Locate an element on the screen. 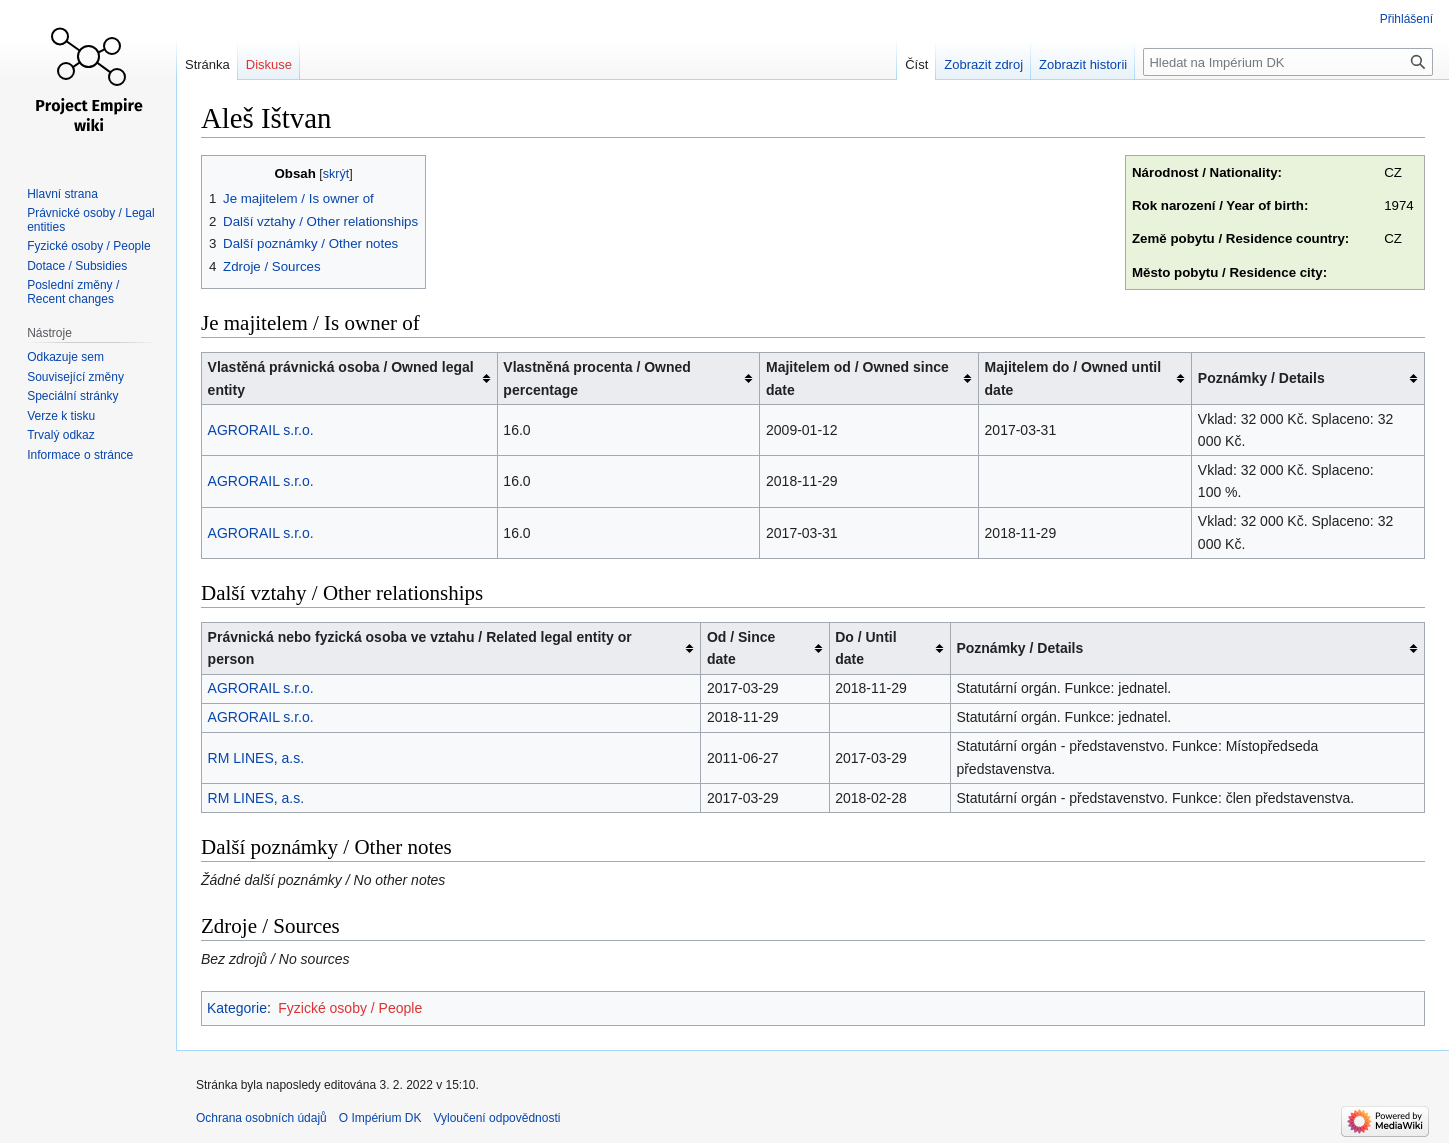  Poslední změny / Recent changes is located at coordinates (73, 292).